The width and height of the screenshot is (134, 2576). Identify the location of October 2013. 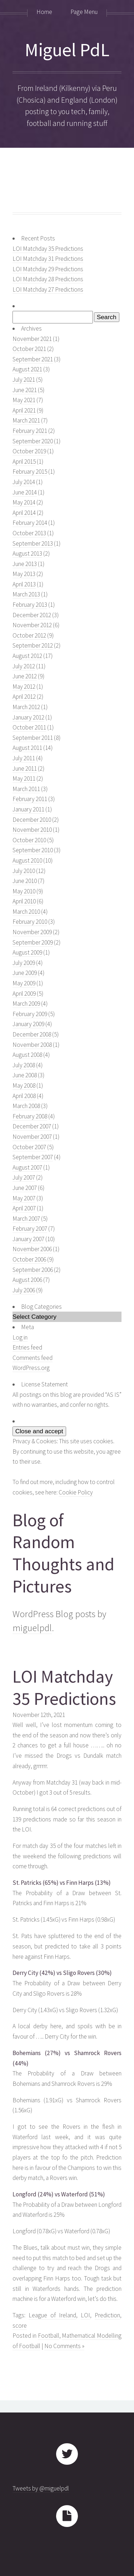
(29, 533).